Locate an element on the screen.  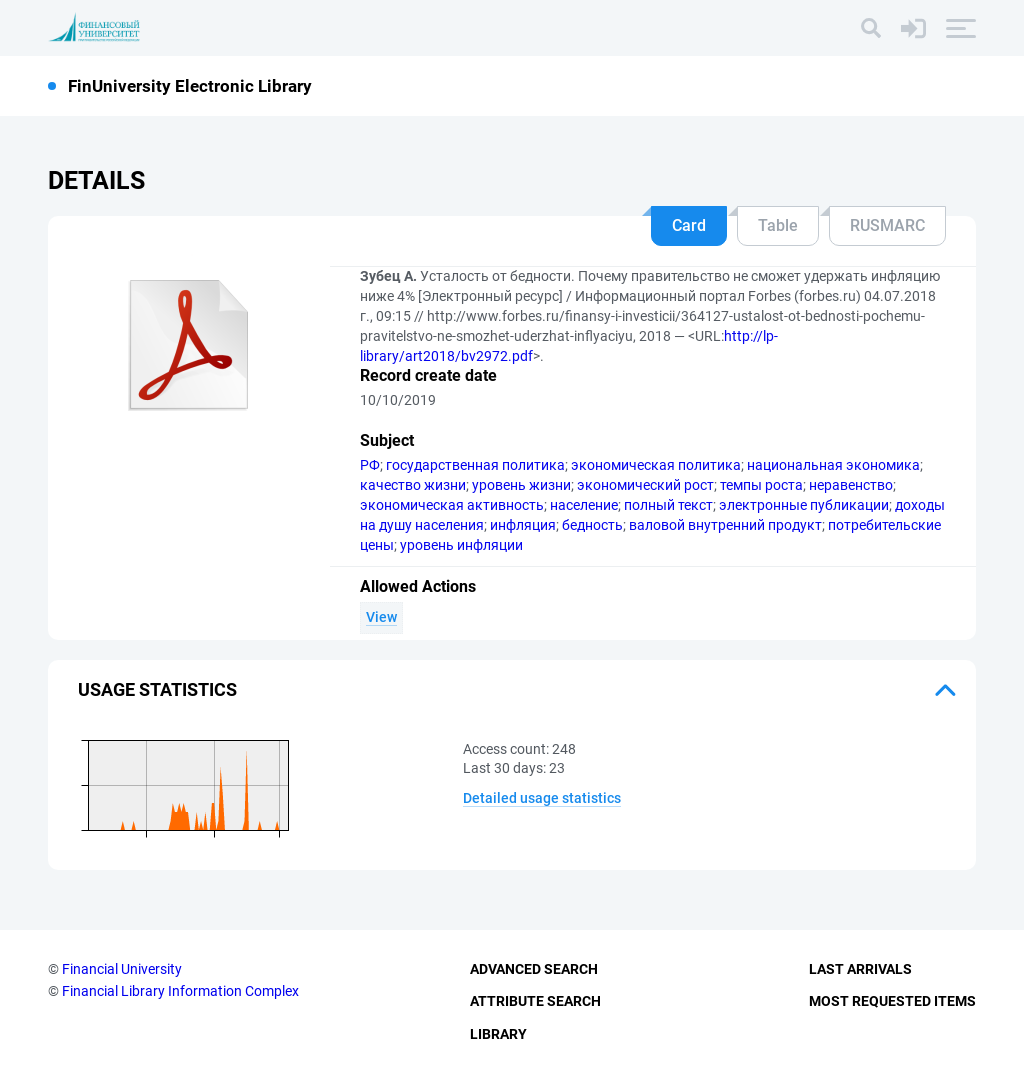
Card is located at coordinates (689, 225).